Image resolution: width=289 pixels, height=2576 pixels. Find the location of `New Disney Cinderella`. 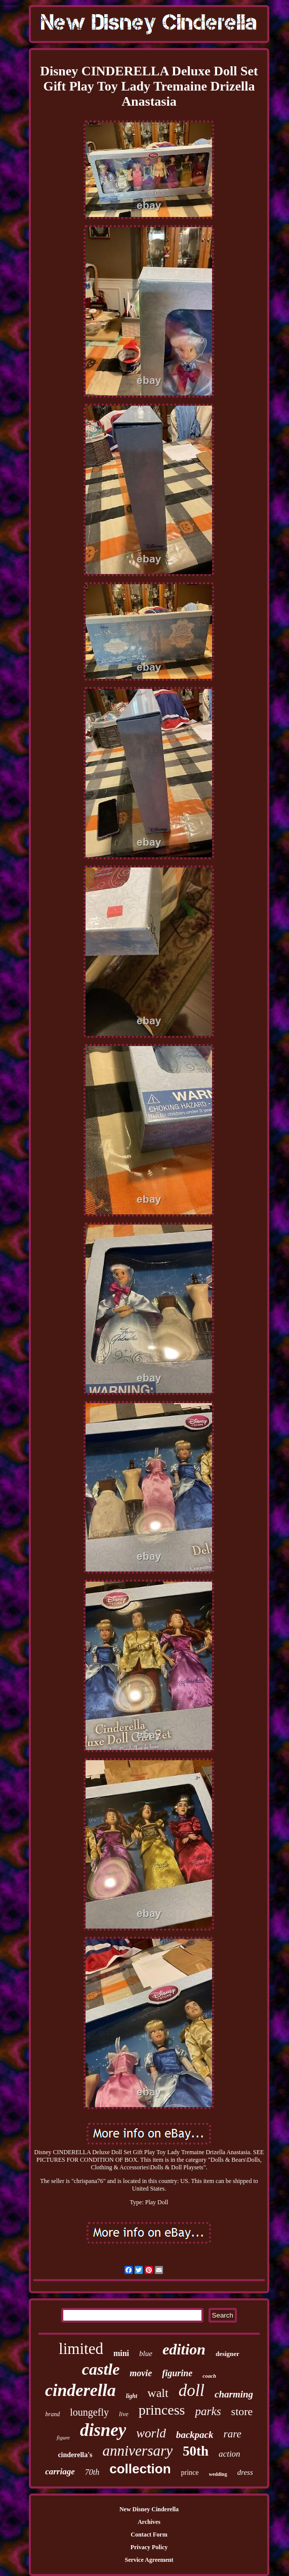

New Disney Cinderella is located at coordinates (149, 2509).